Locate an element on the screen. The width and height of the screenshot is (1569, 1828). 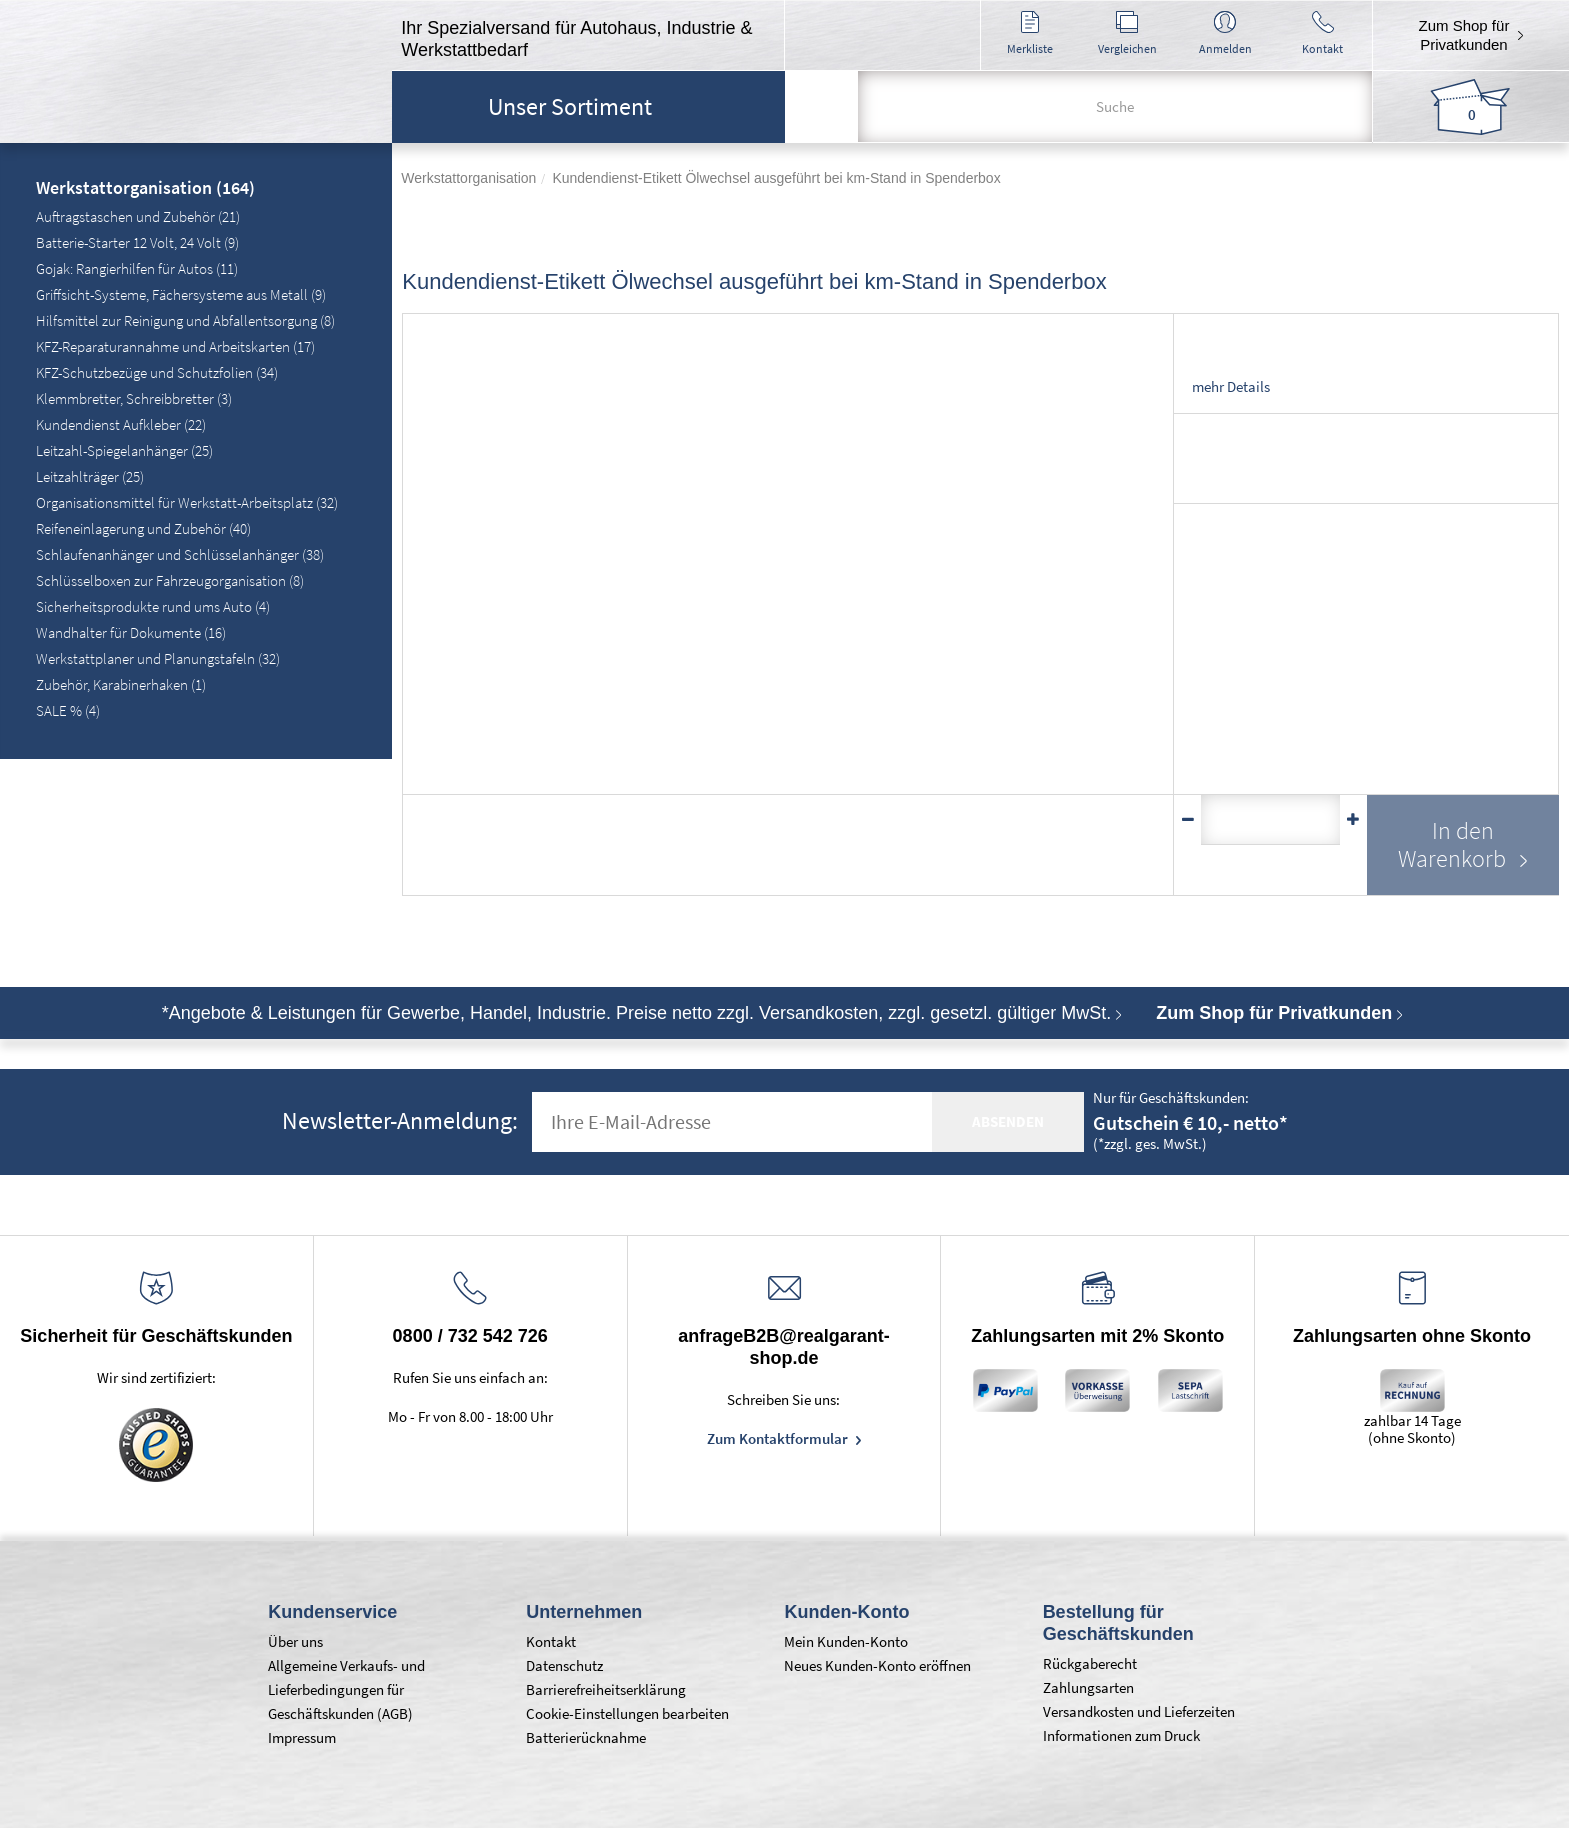
Mein Kunden-Konto is located at coordinates (846, 1641).